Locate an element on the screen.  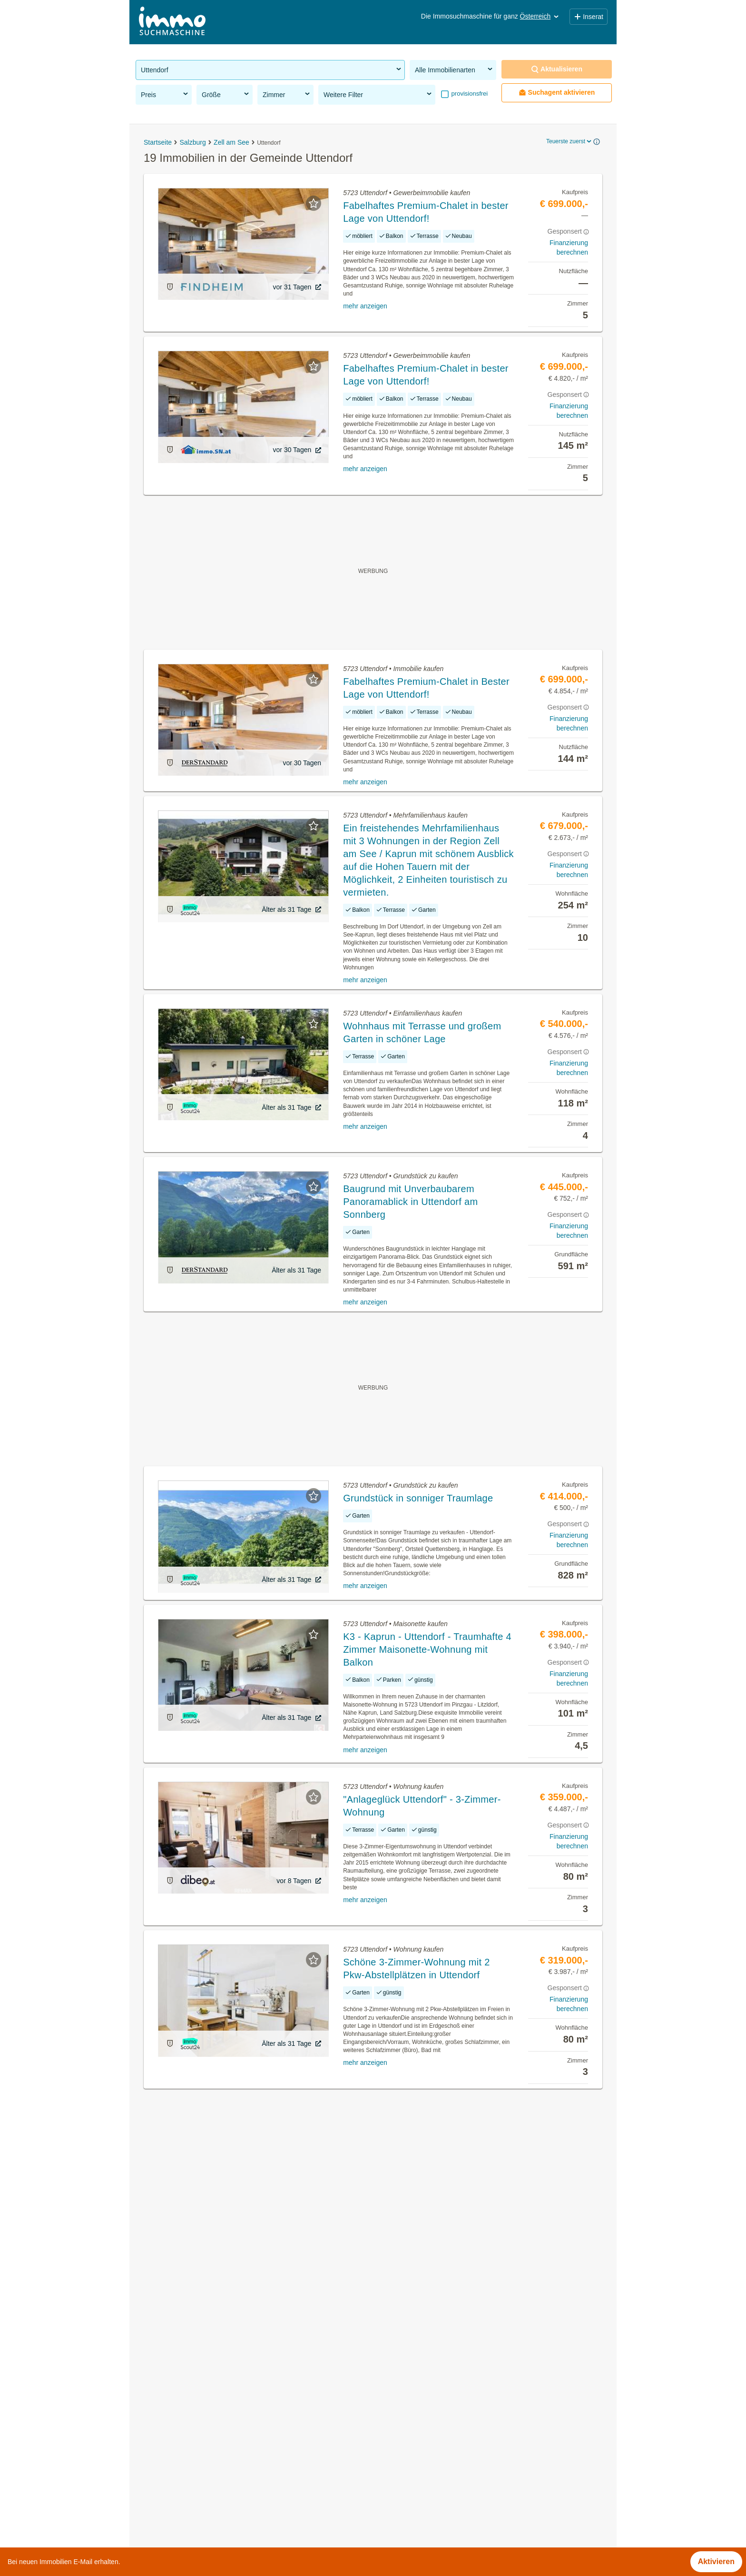
Wohnung mit Balkon kaufen in der Gemeinde Uttendorf is located at coordinates (230, 2463).